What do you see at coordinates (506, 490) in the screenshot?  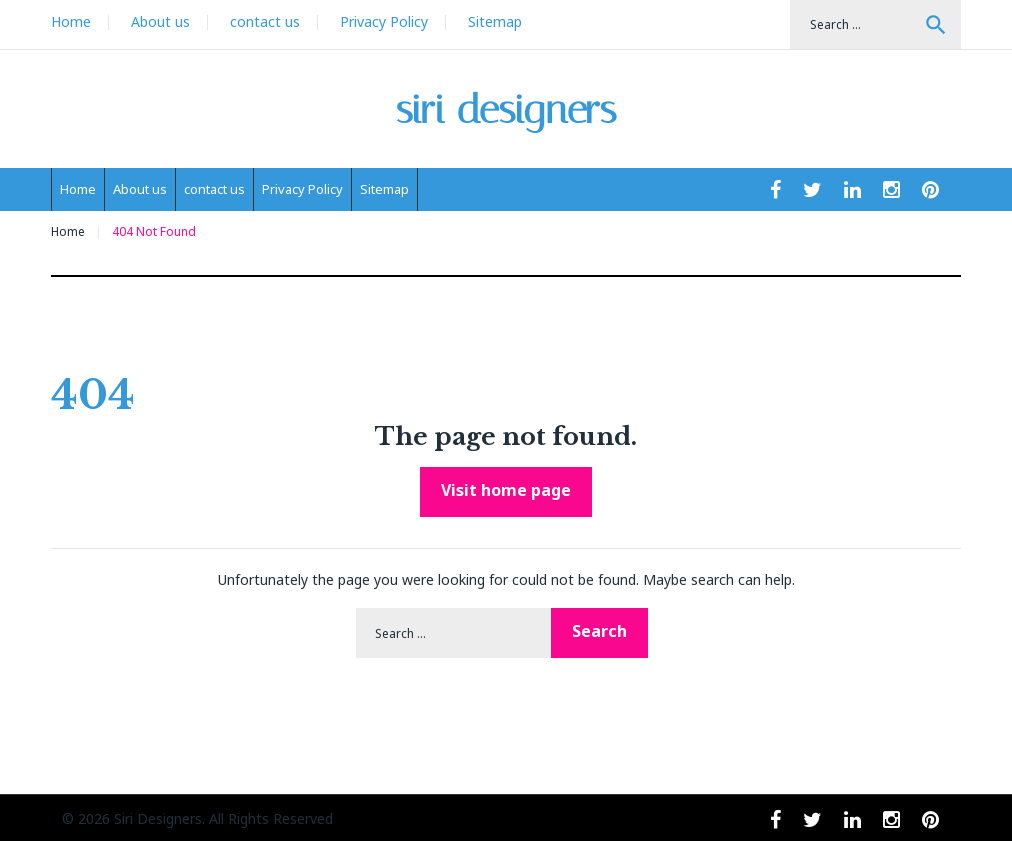 I see `Visit home page` at bounding box center [506, 490].